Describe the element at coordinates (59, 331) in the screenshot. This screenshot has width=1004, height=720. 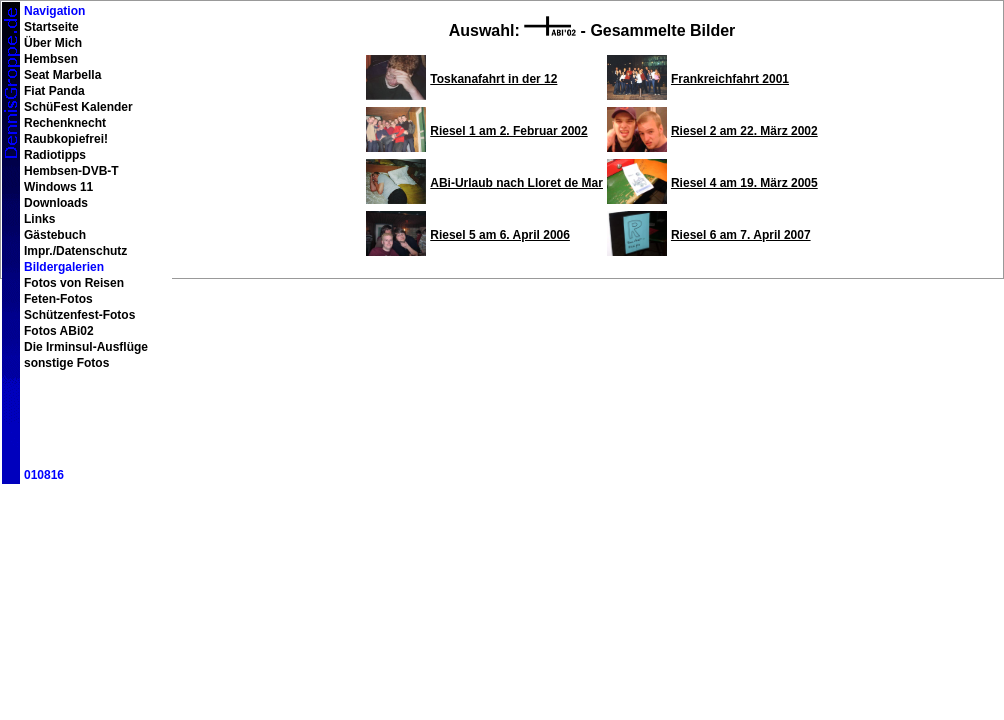
I see `Fotos ABi02` at that location.